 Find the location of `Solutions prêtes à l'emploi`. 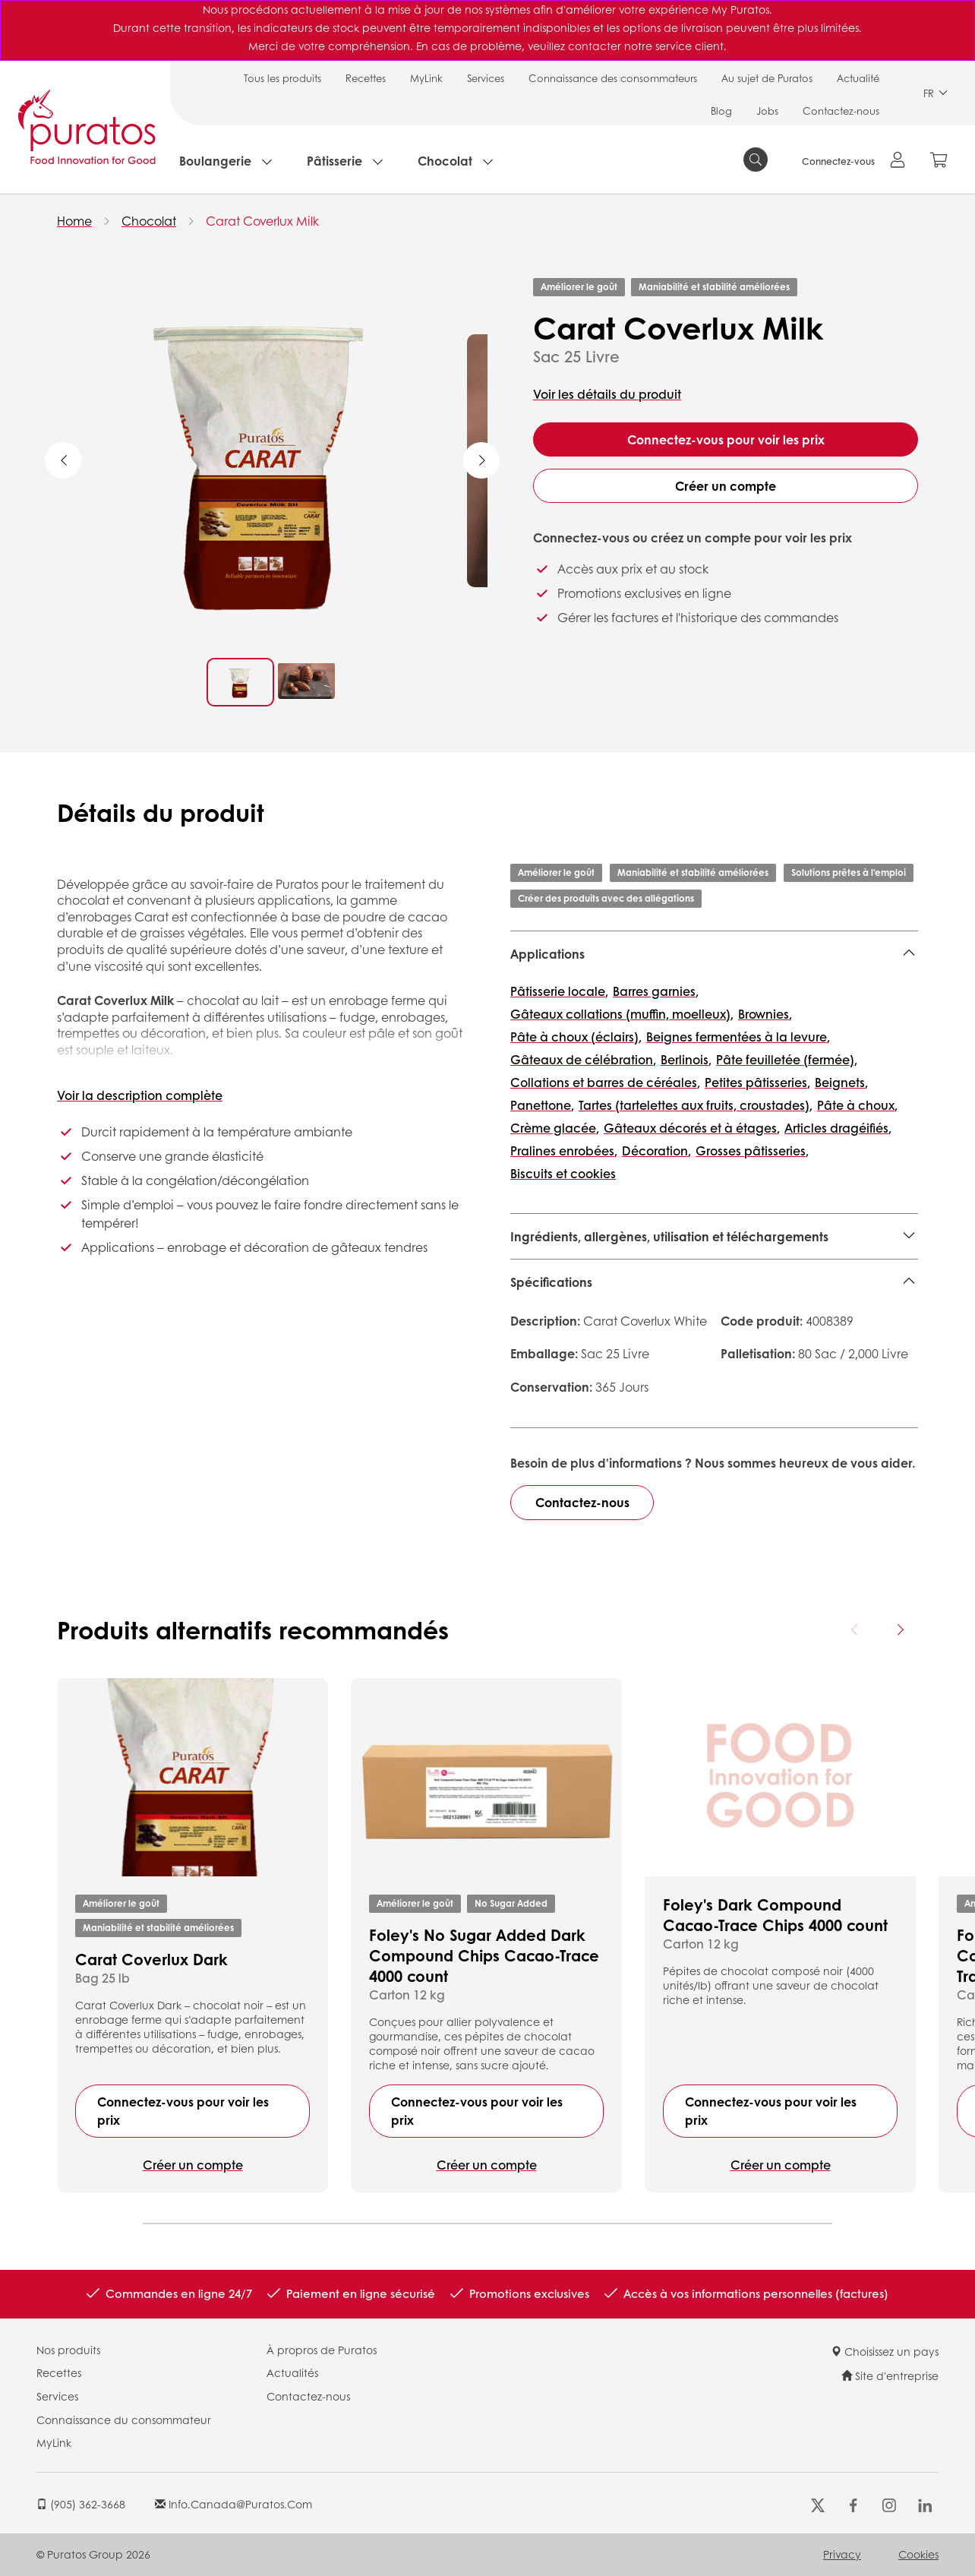

Solutions prêtes à l'emploi is located at coordinates (848, 872).